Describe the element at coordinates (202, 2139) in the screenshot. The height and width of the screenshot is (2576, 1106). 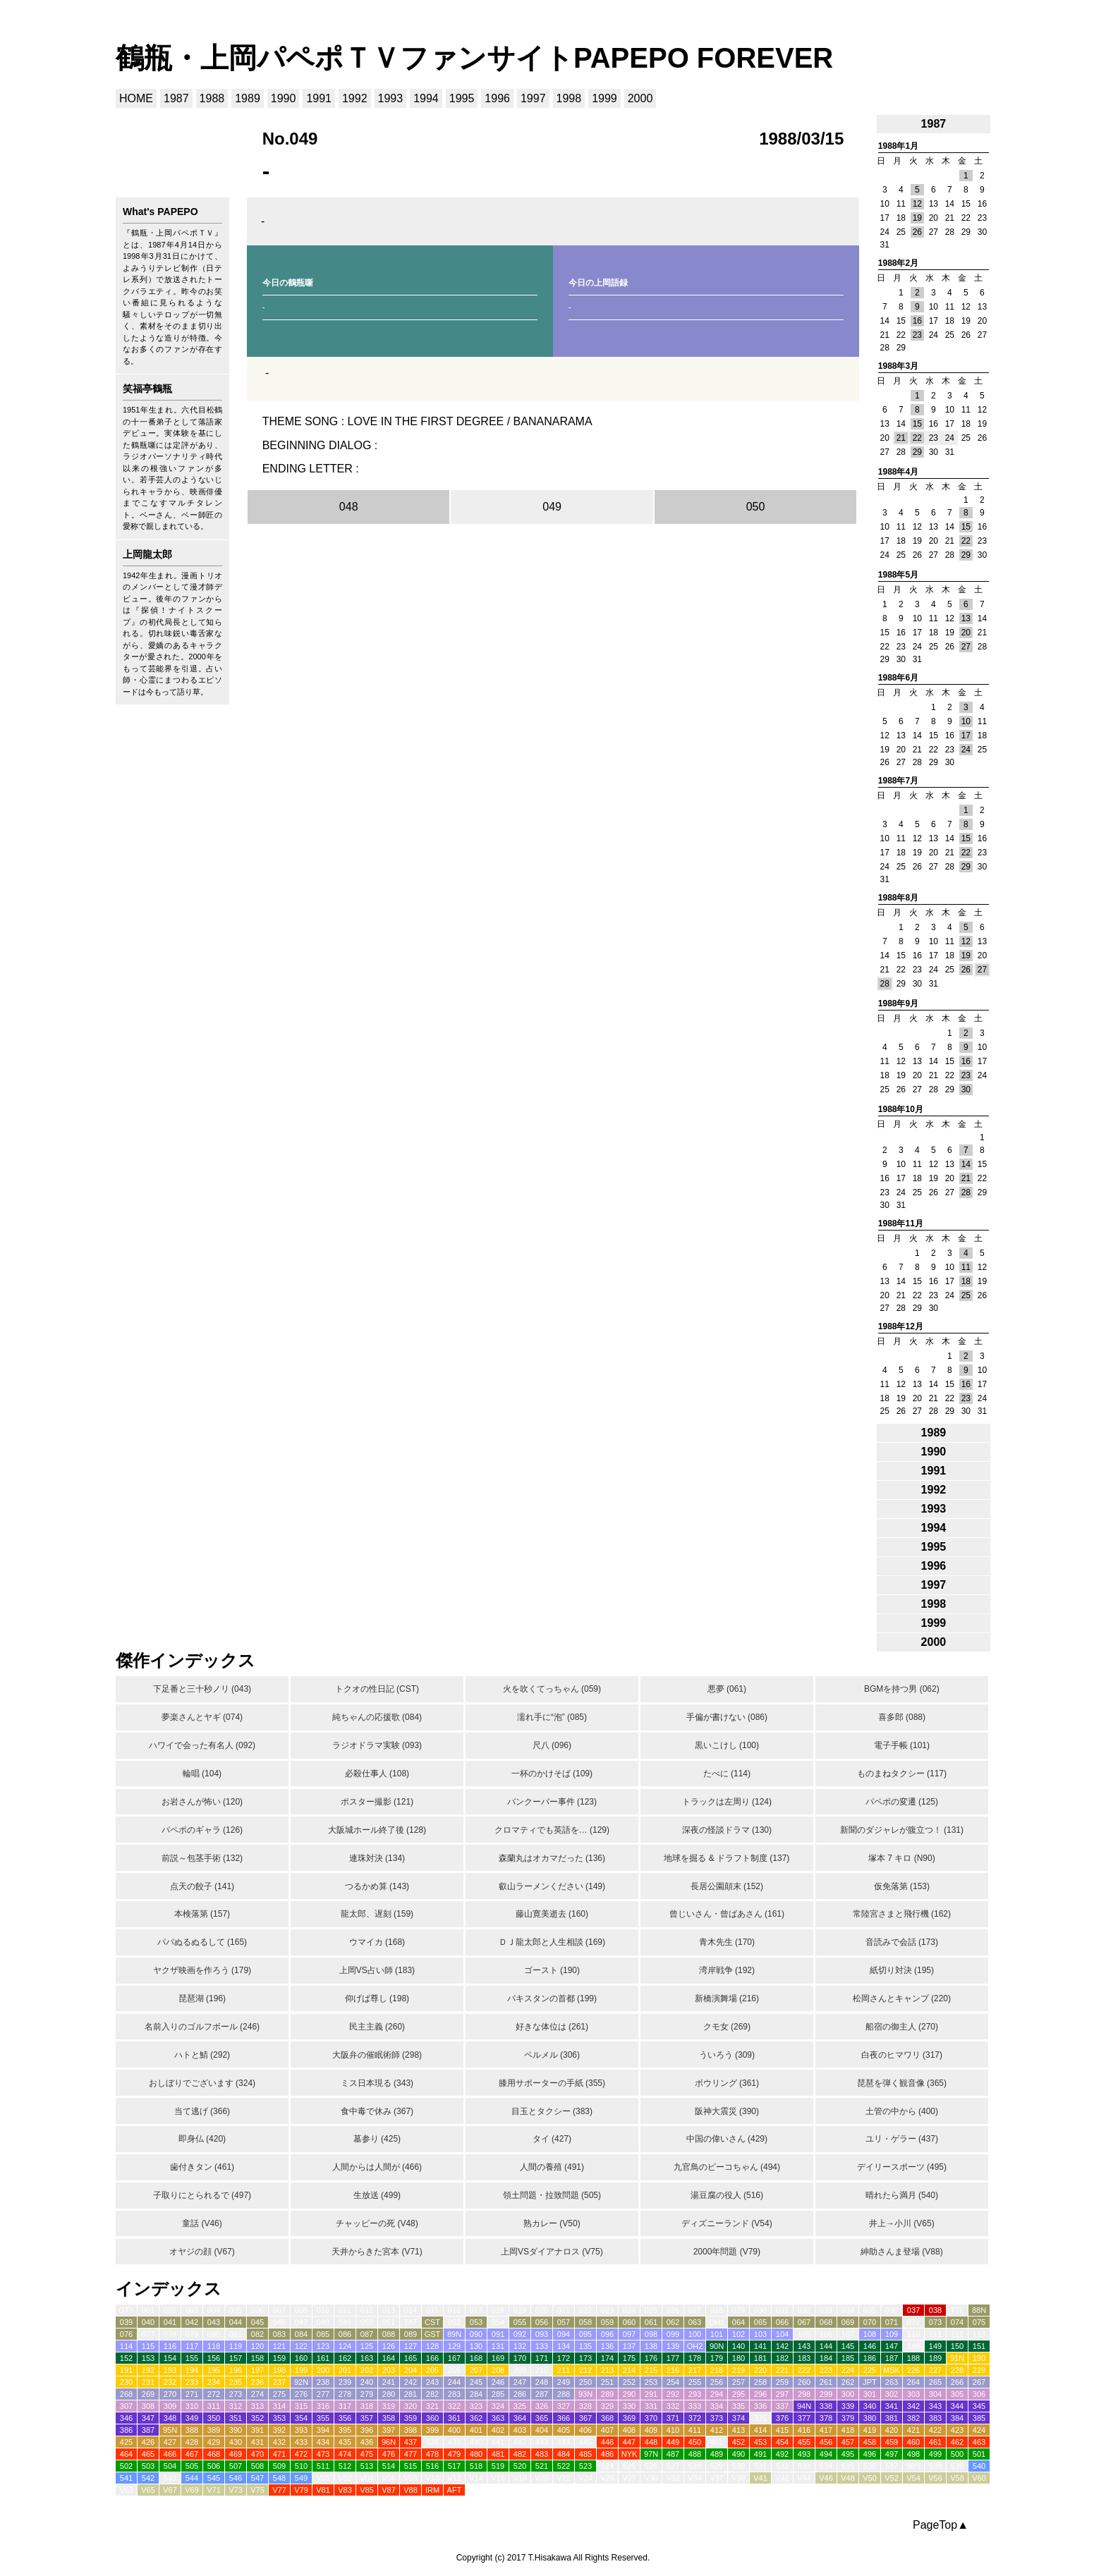
I see `即身仏 (420)` at that location.